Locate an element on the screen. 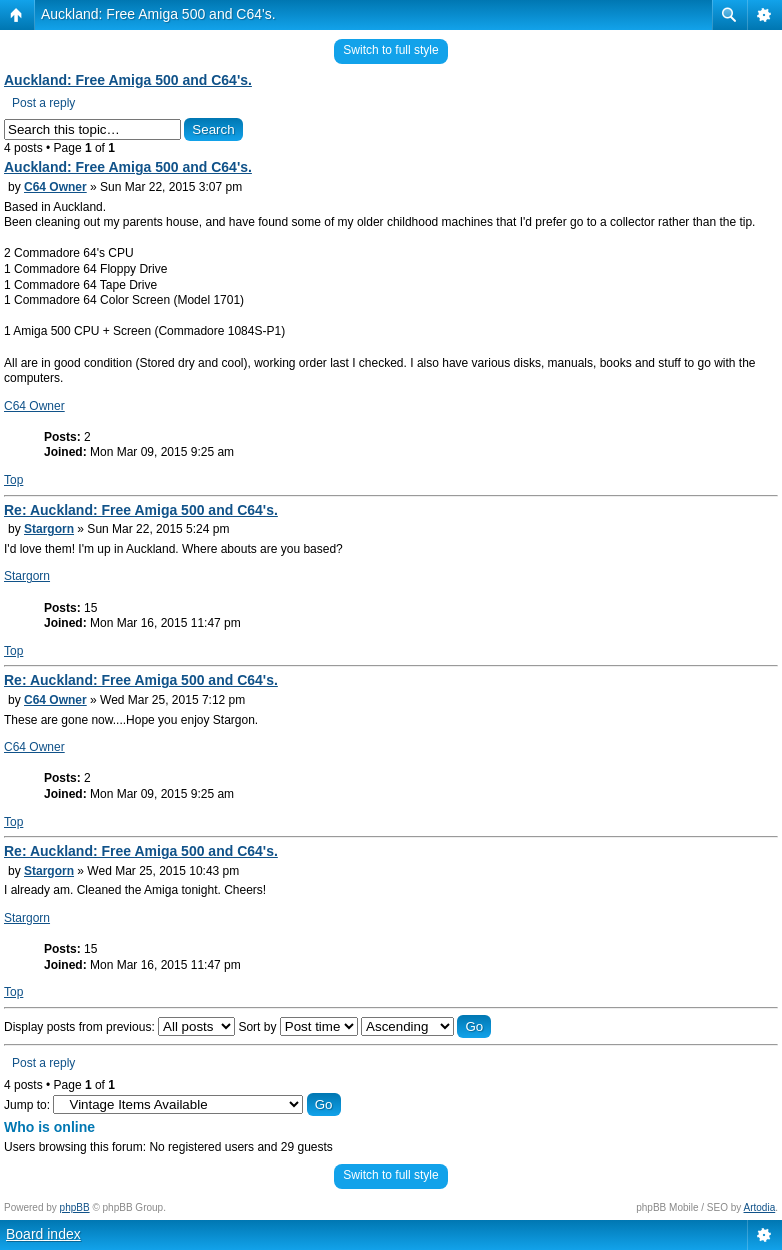  Re: Auckland: Free Amiga 500 and C64's. is located at coordinates (141, 510).